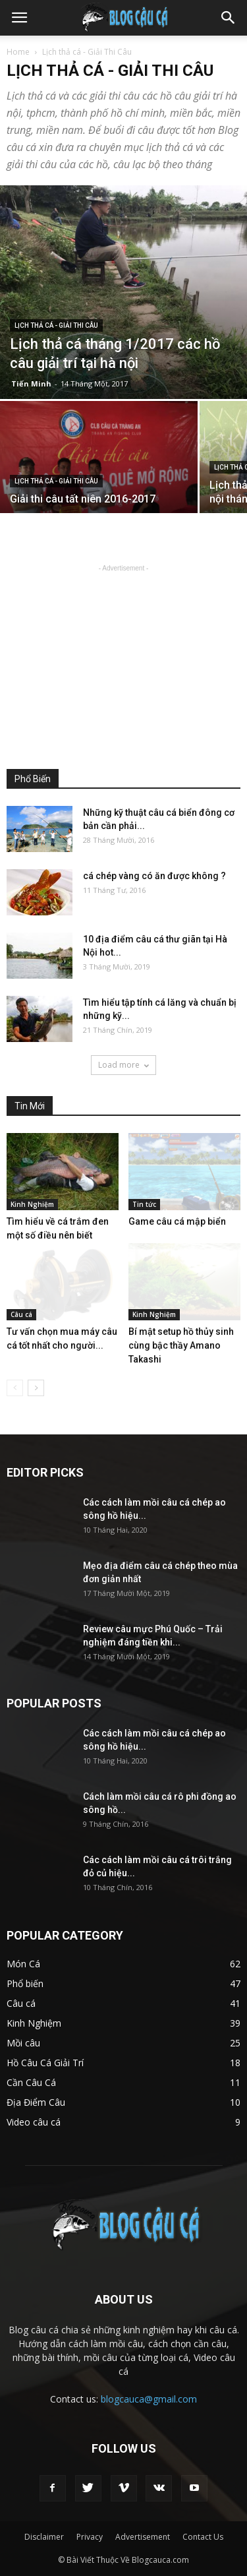  What do you see at coordinates (34, 2122) in the screenshot?
I see `Video câu cá` at bounding box center [34, 2122].